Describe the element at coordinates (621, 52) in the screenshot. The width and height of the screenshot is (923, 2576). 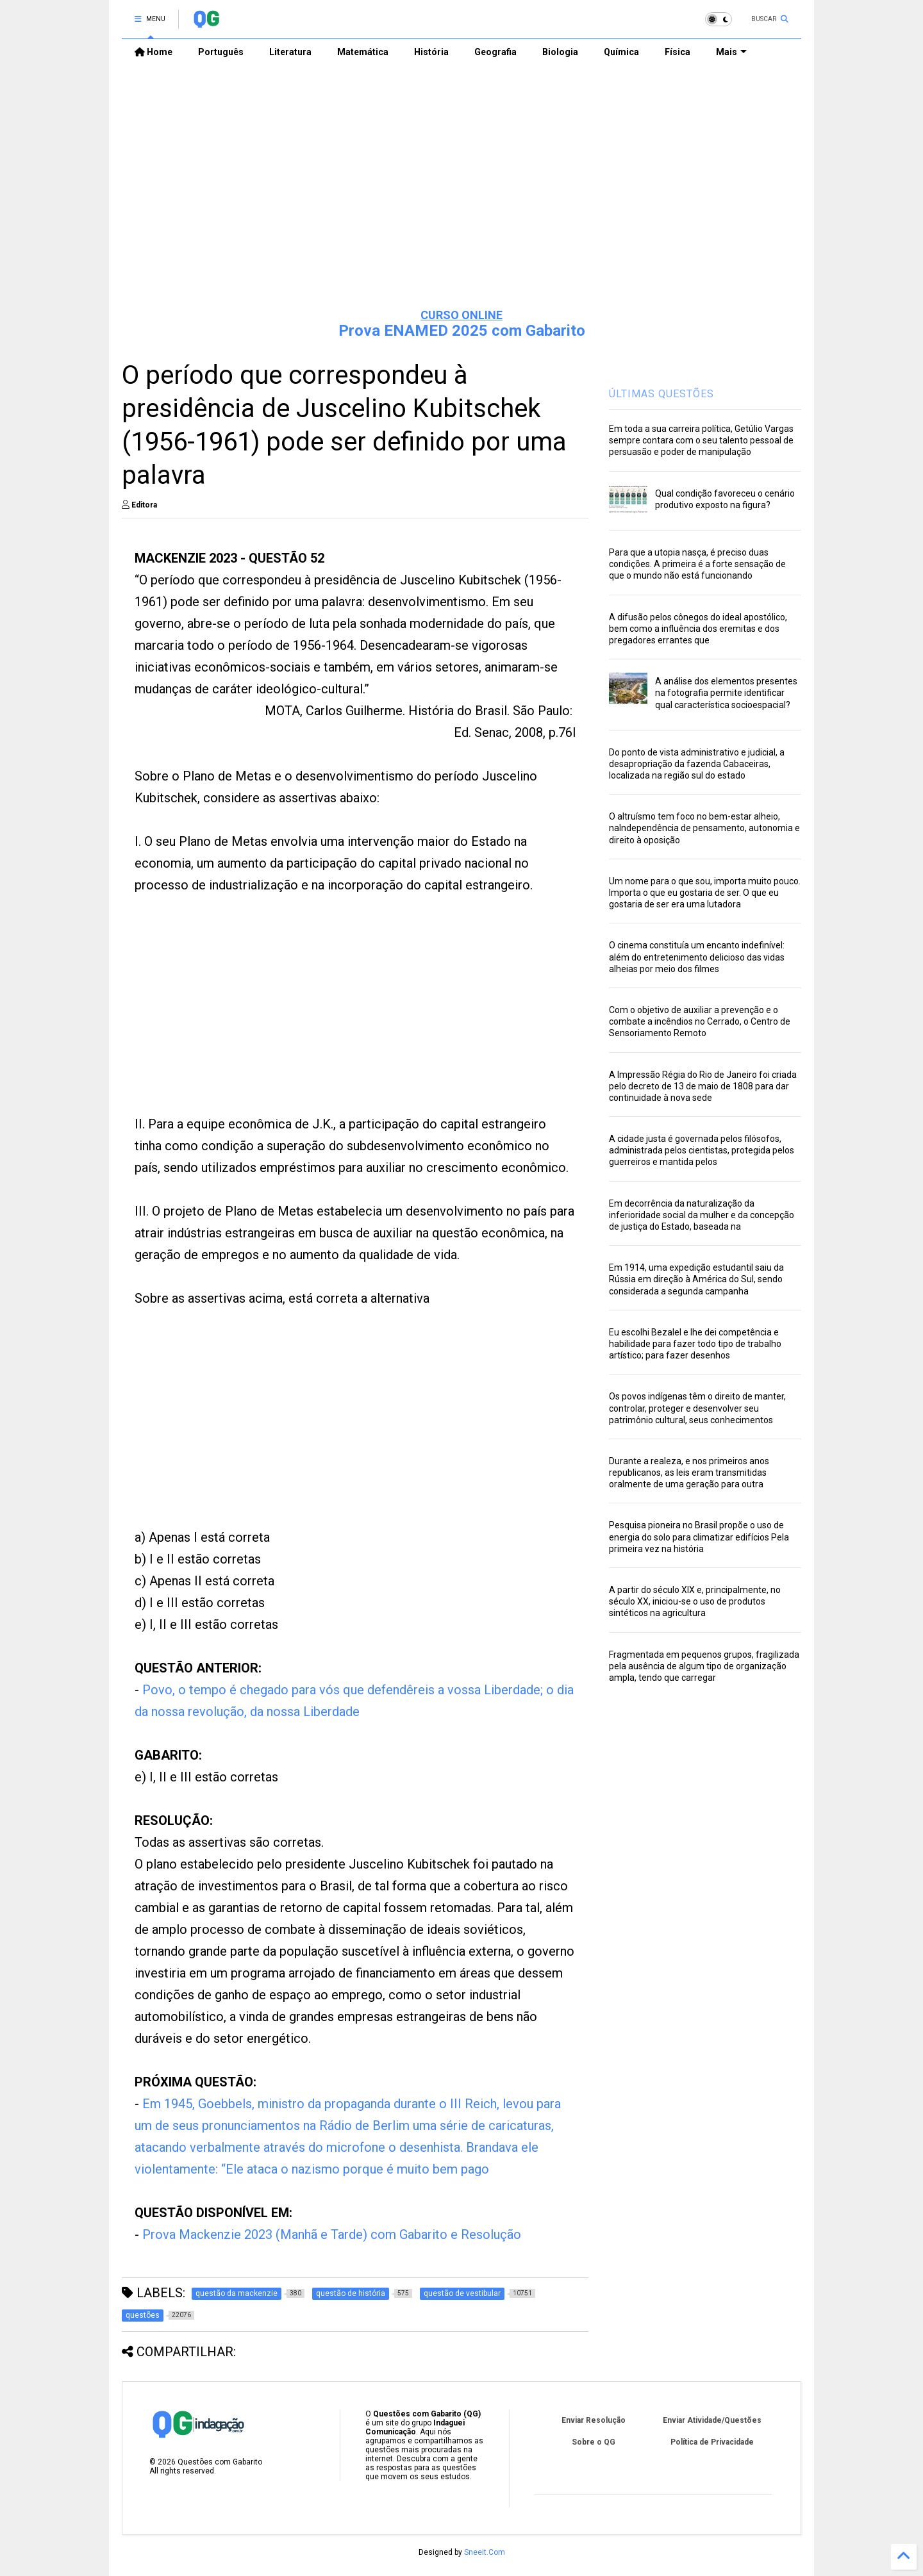
I see `Química` at that location.